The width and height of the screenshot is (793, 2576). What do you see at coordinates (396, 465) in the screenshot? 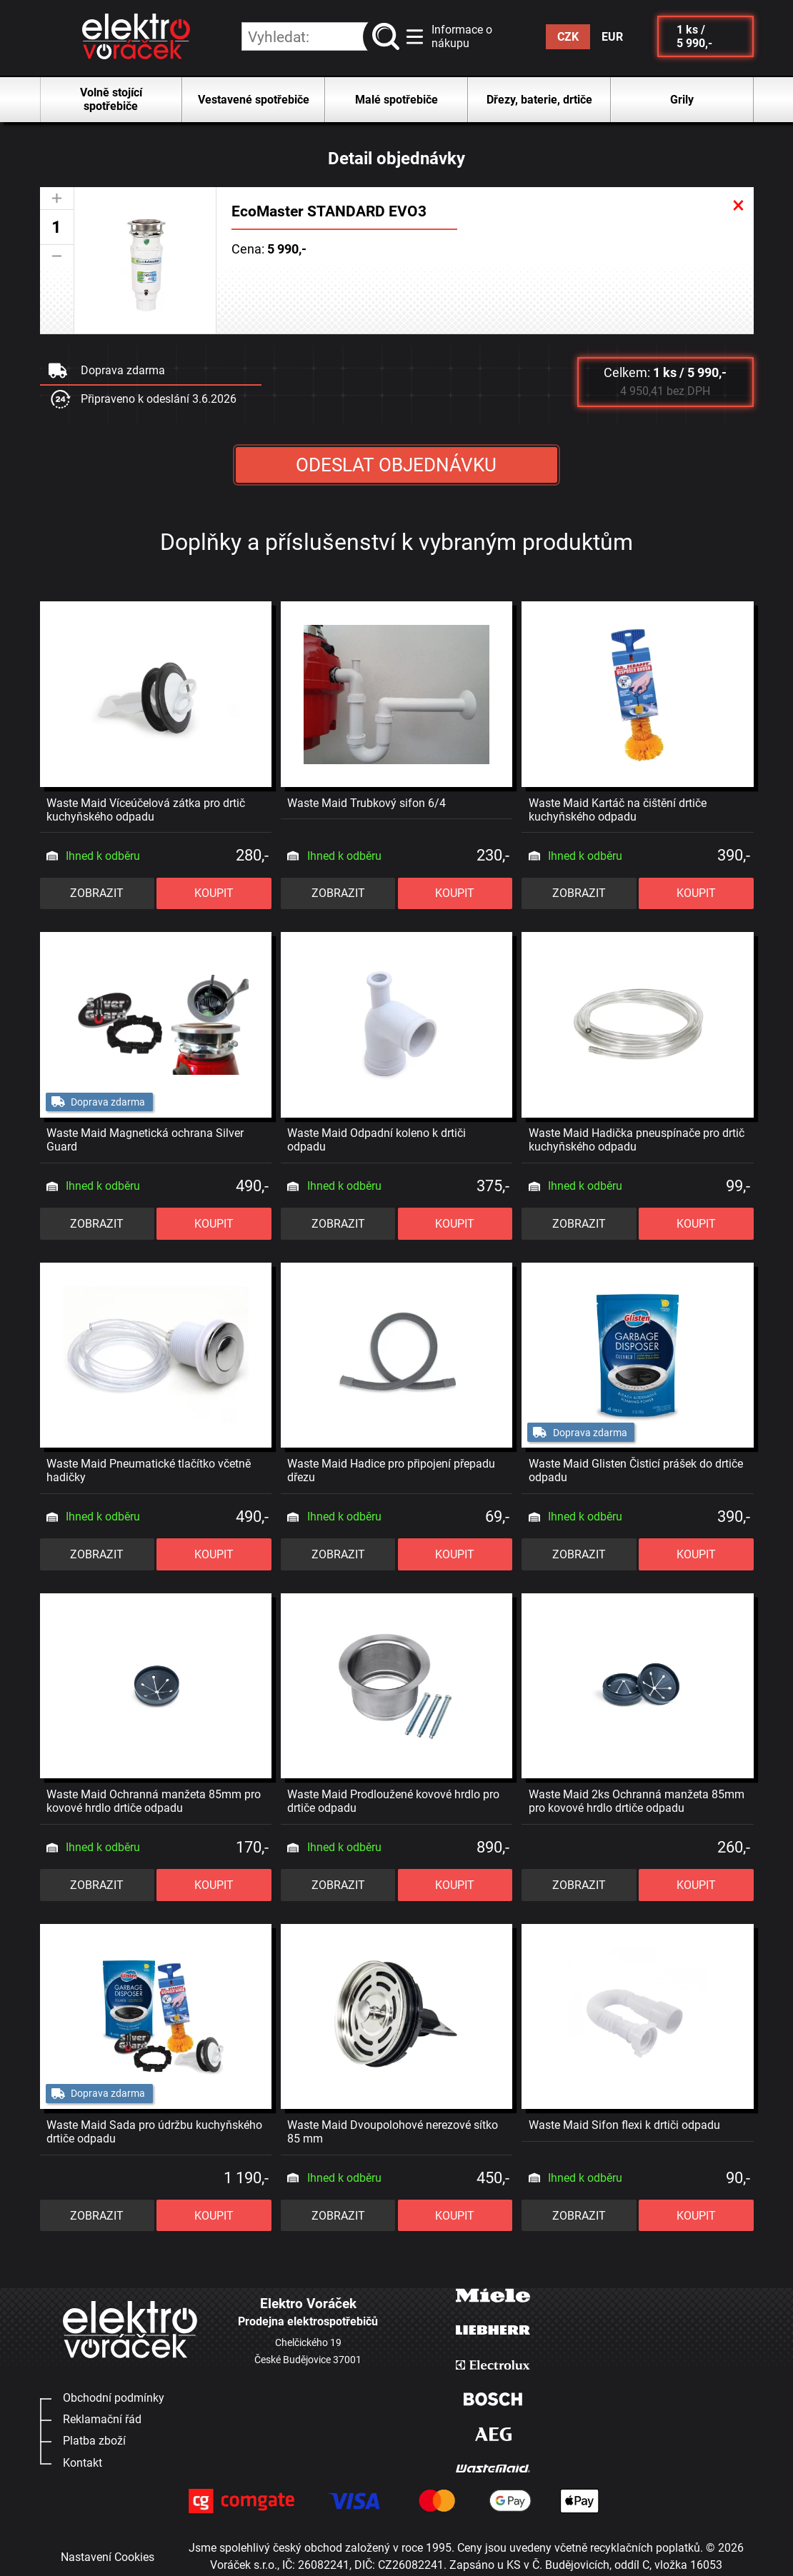
I see `ODESLAT OBJEDNÁVKU` at bounding box center [396, 465].